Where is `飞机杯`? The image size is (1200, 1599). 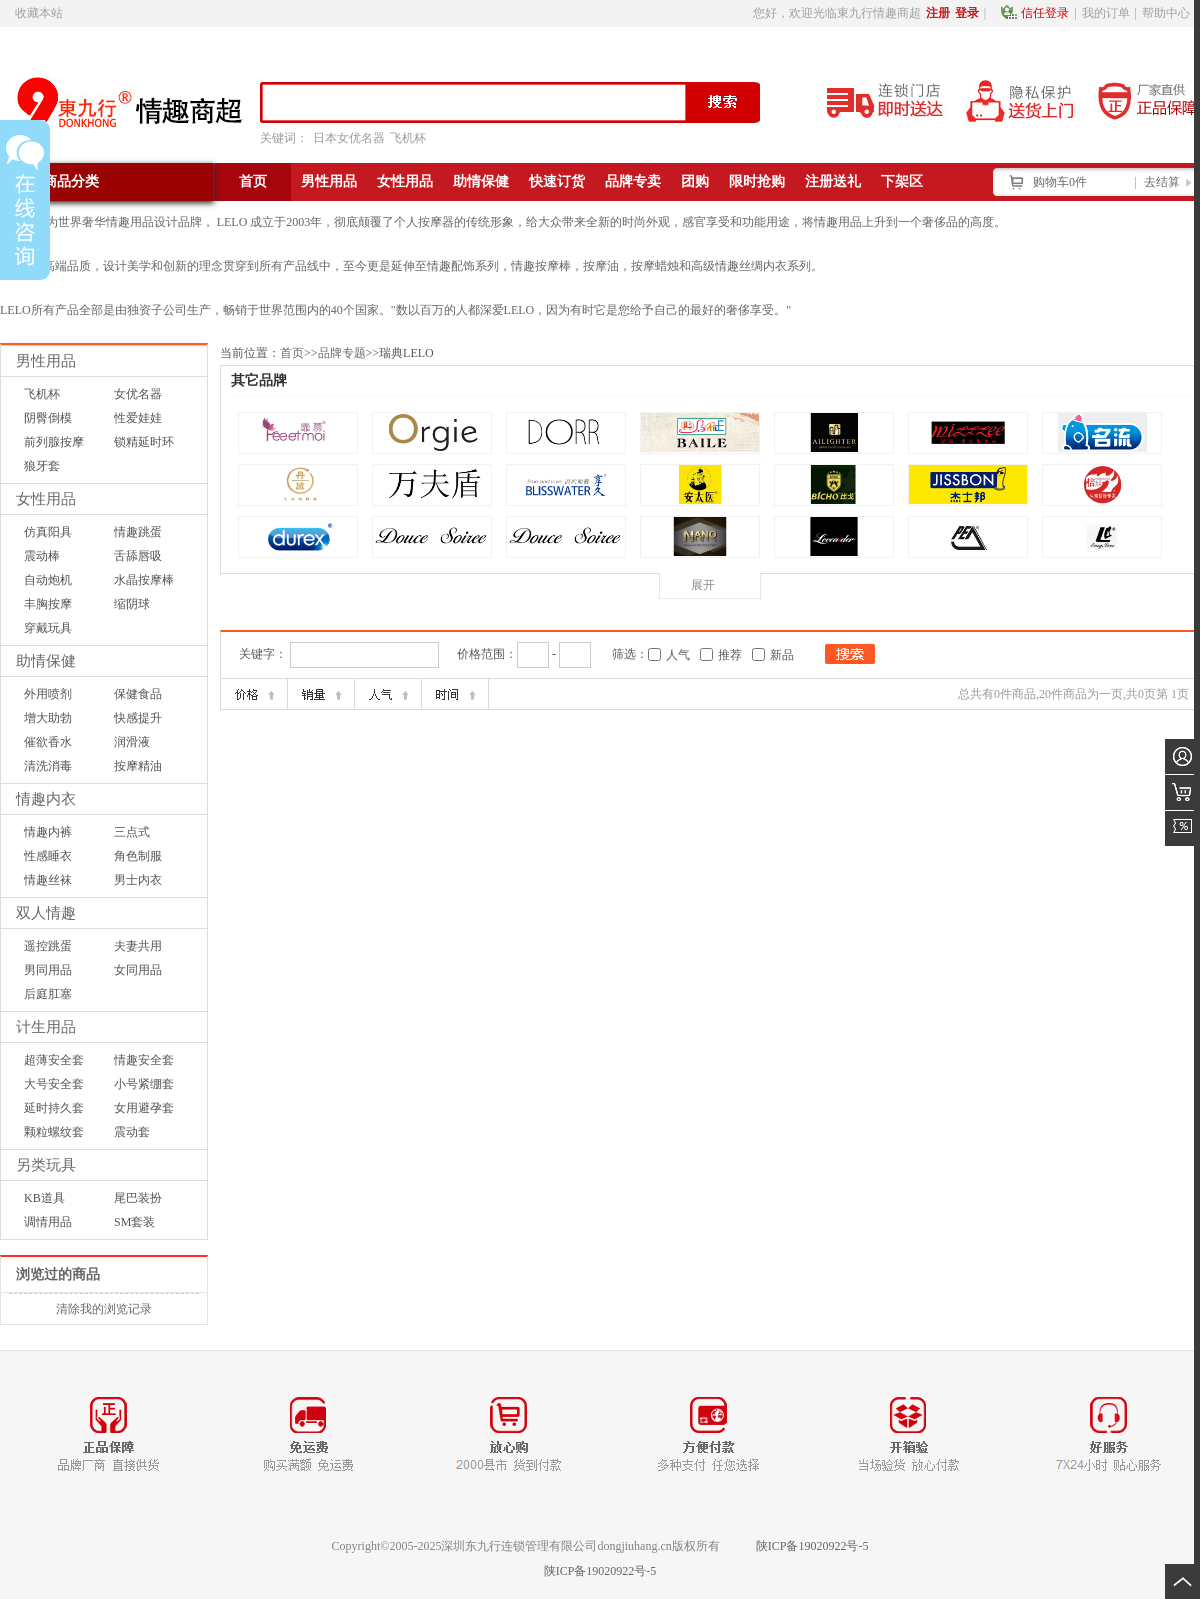
飞机杯 is located at coordinates (408, 138).